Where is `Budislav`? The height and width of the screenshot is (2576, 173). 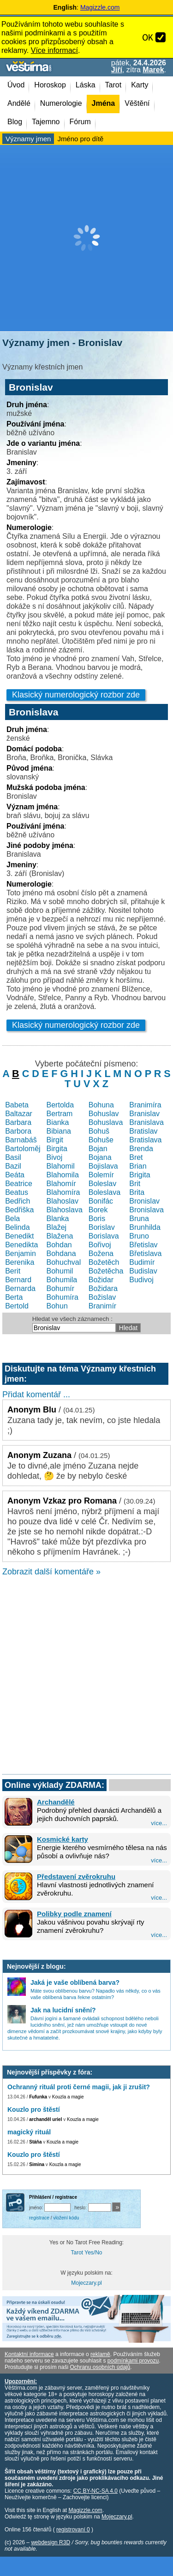 Budislav is located at coordinates (143, 1271).